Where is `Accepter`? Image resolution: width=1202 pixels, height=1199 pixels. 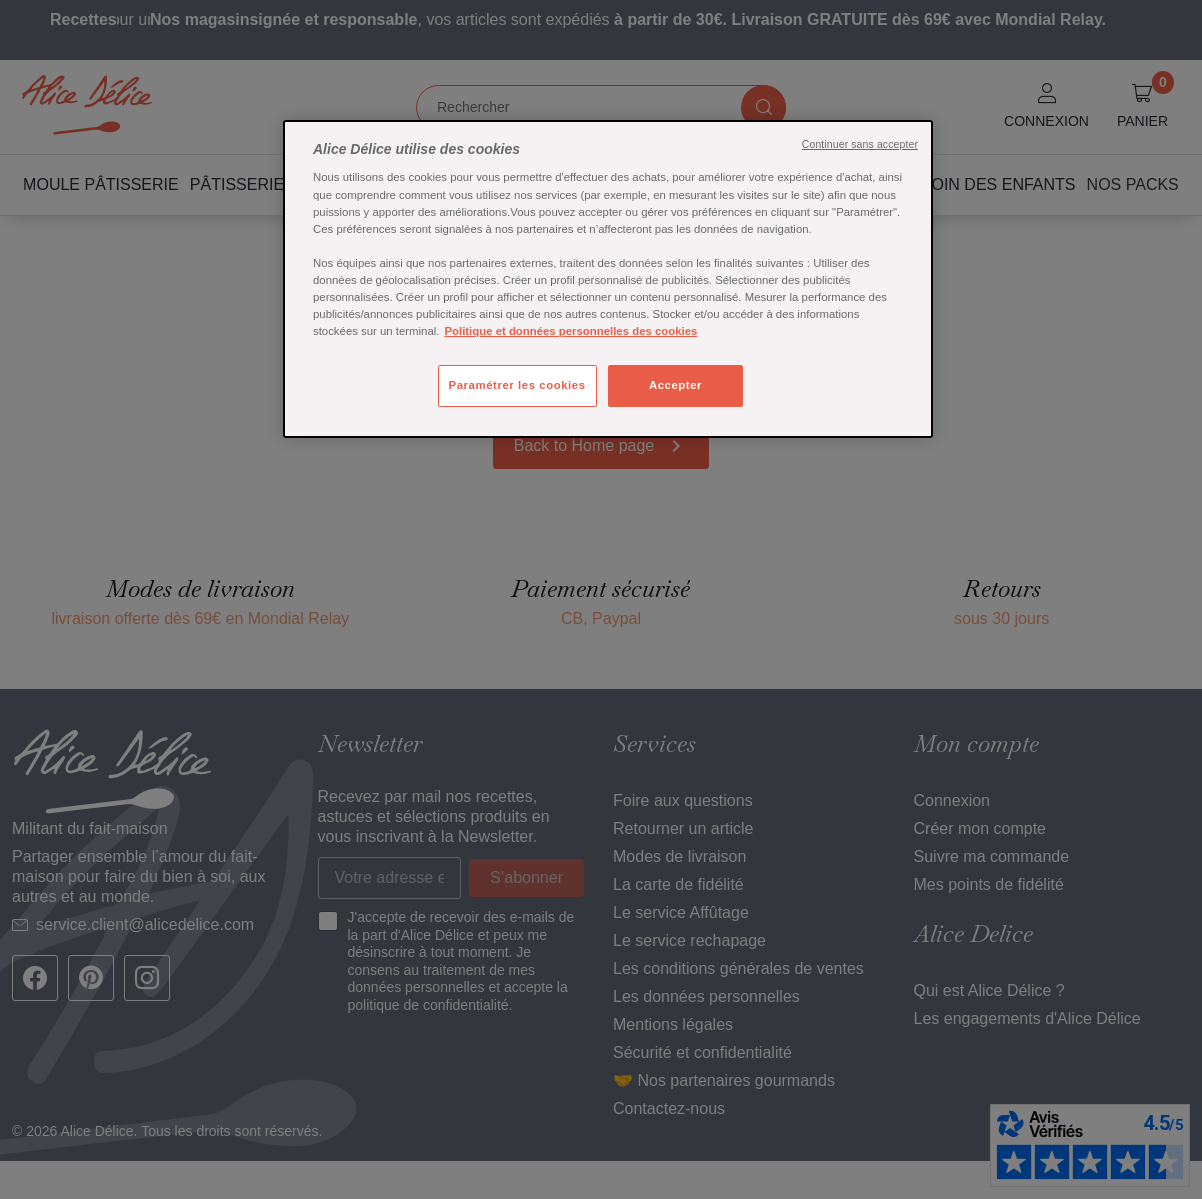
Accepter is located at coordinates (675, 385).